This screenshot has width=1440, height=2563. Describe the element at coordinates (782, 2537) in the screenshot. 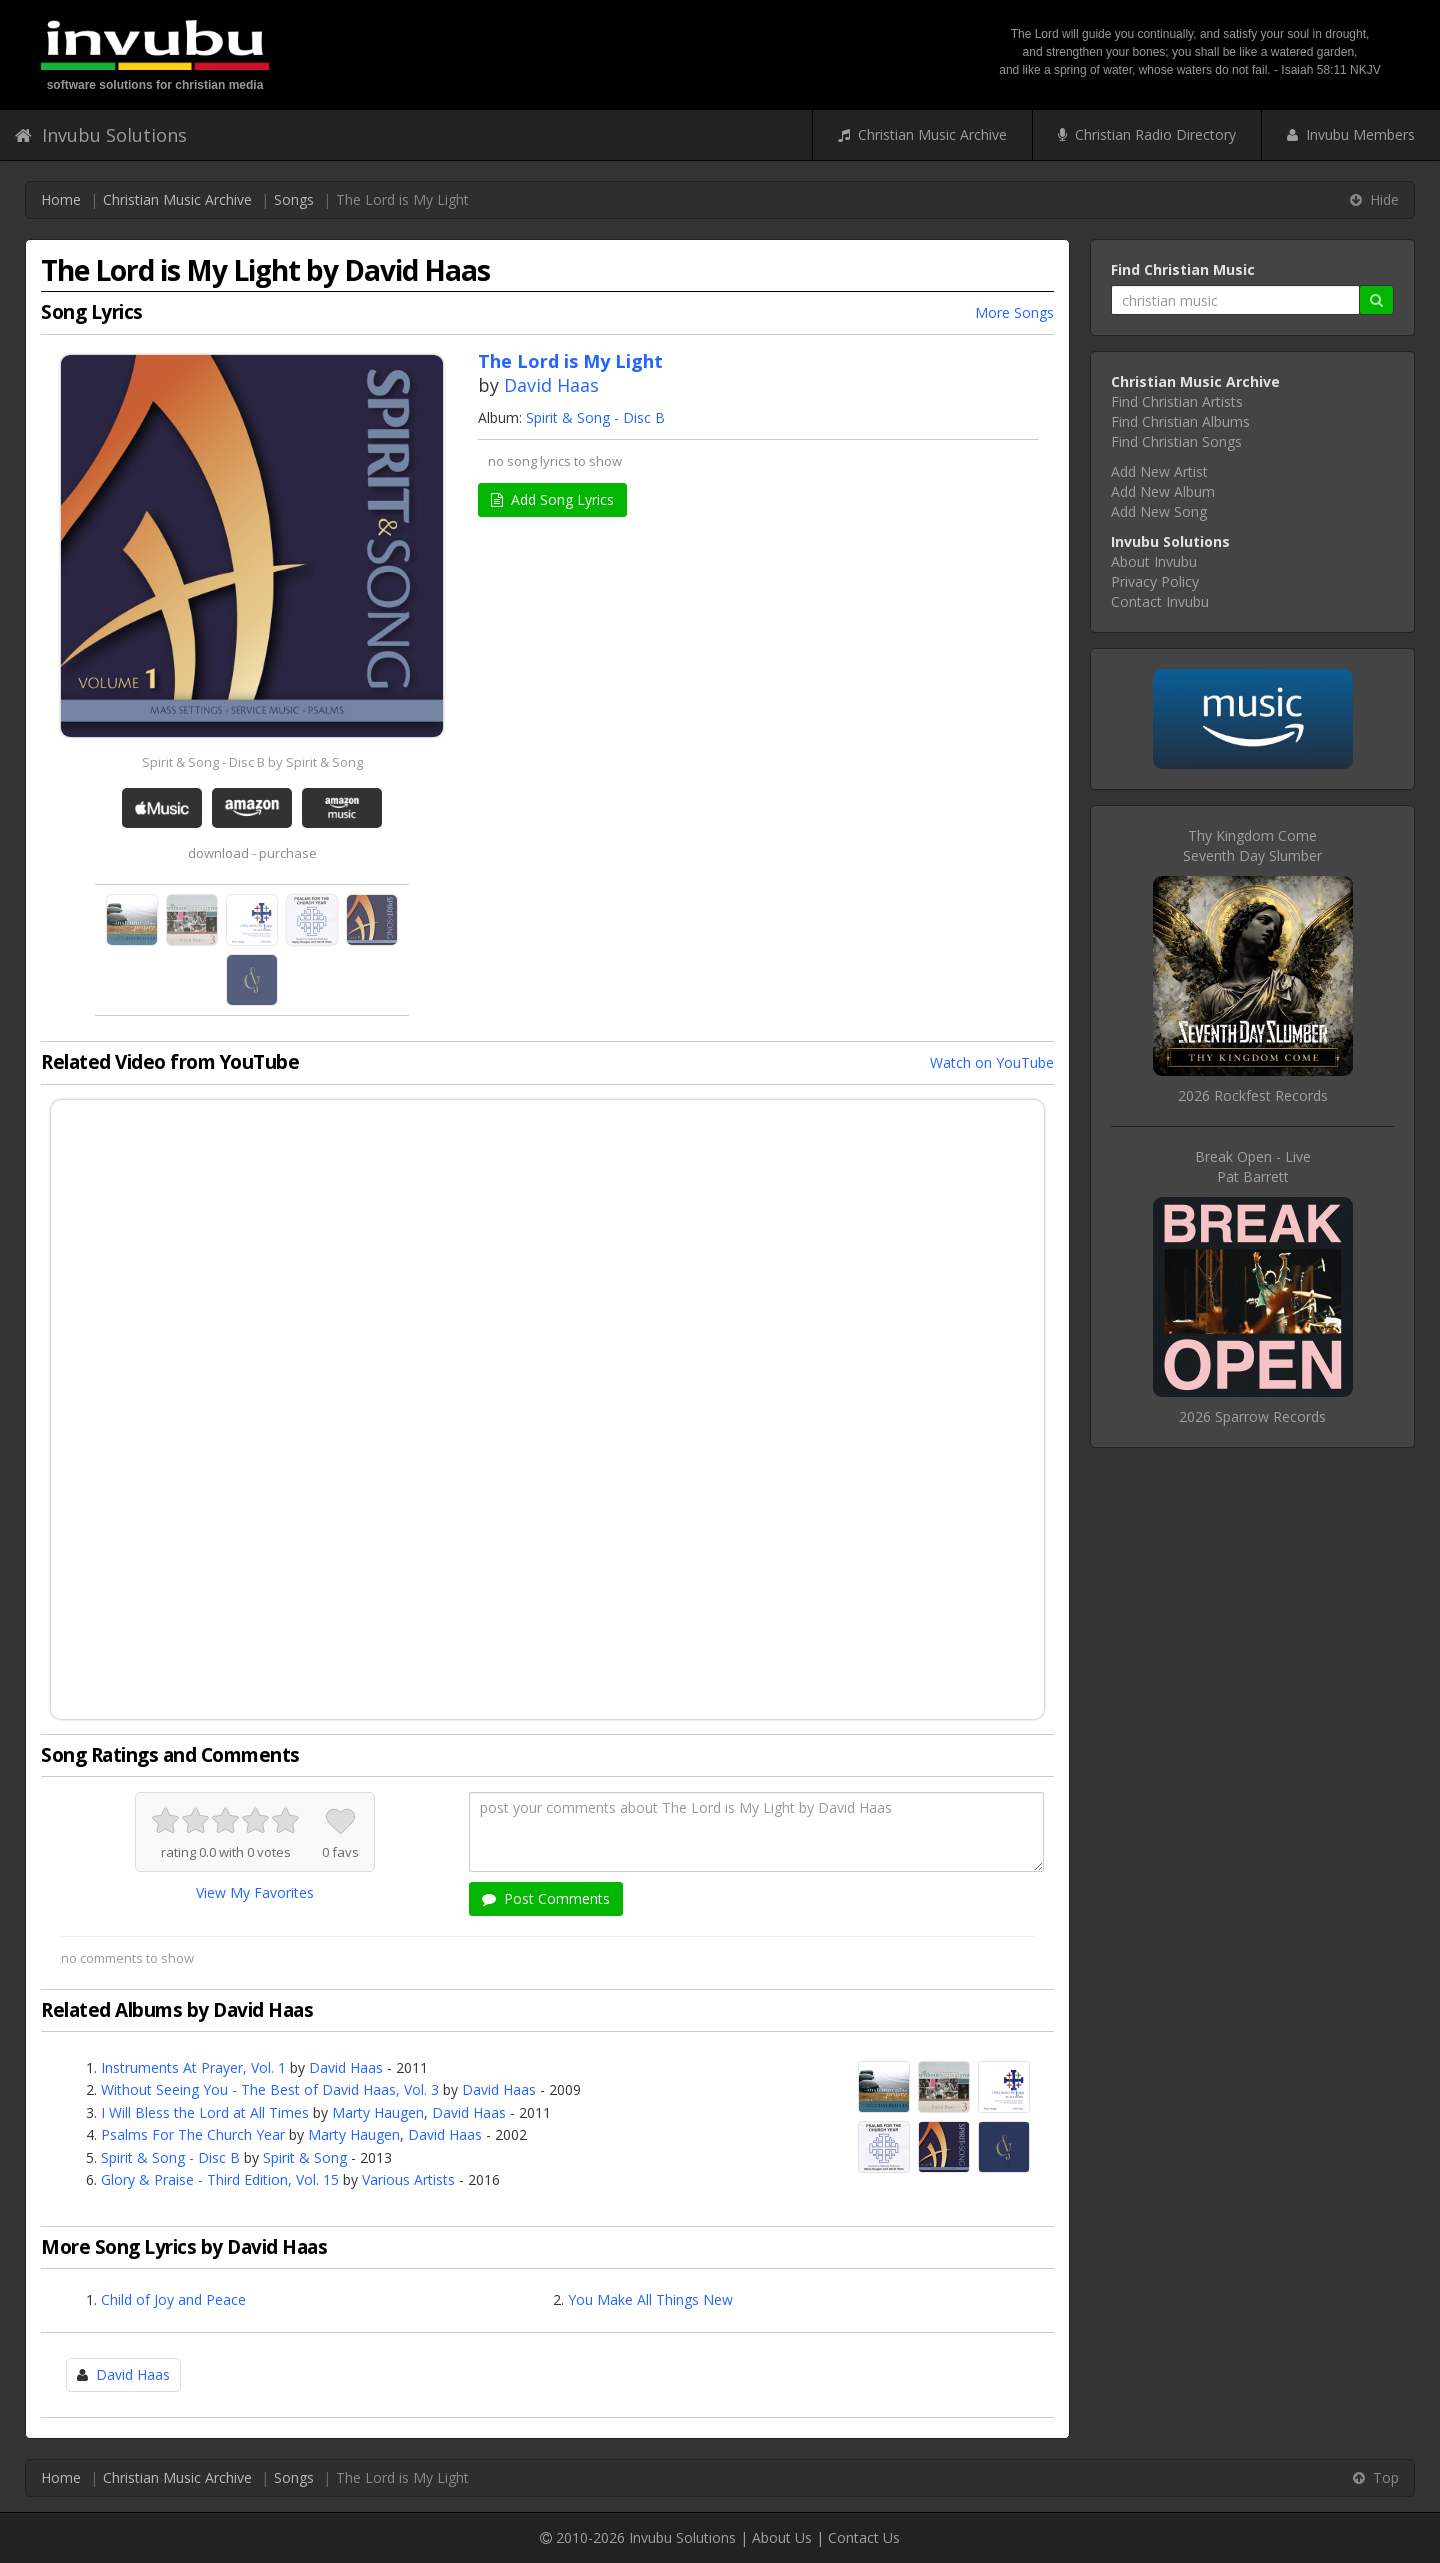

I see `About Us` at that location.